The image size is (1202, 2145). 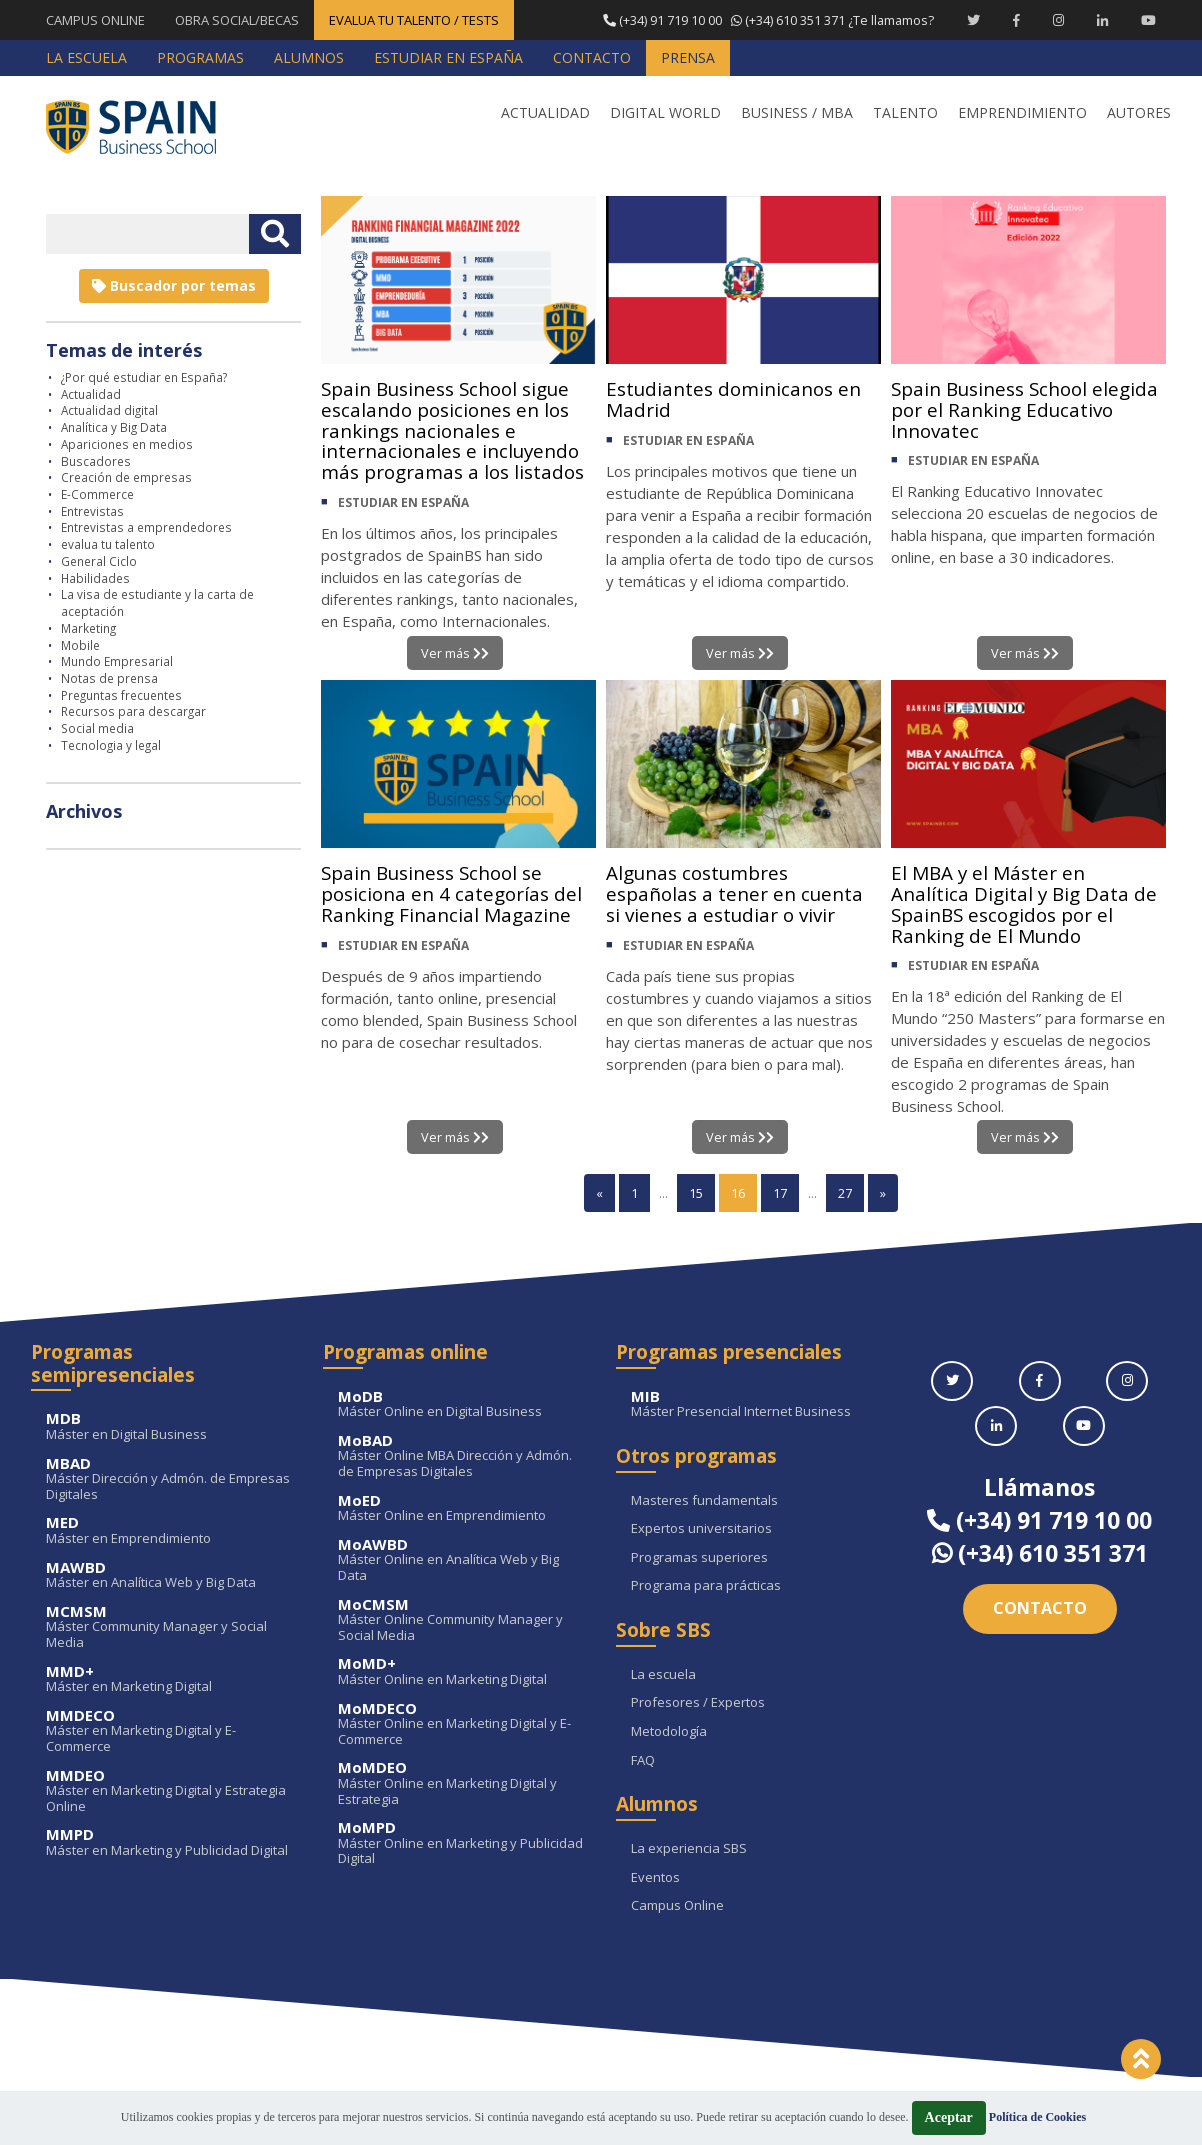 What do you see at coordinates (169, 1843) in the screenshot?
I see `Máster en Marketing y Publicidad Digital` at bounding box center [169, 1843].